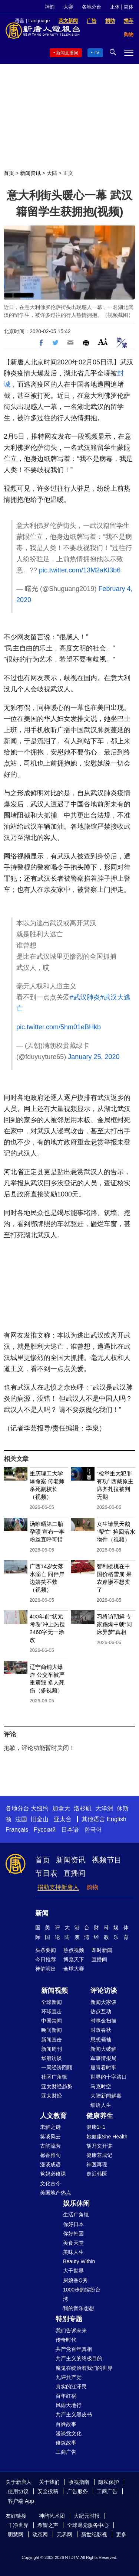  Describe the element at coordinates (15, 2534) in the screenshot. I see `明慧网` at that location.